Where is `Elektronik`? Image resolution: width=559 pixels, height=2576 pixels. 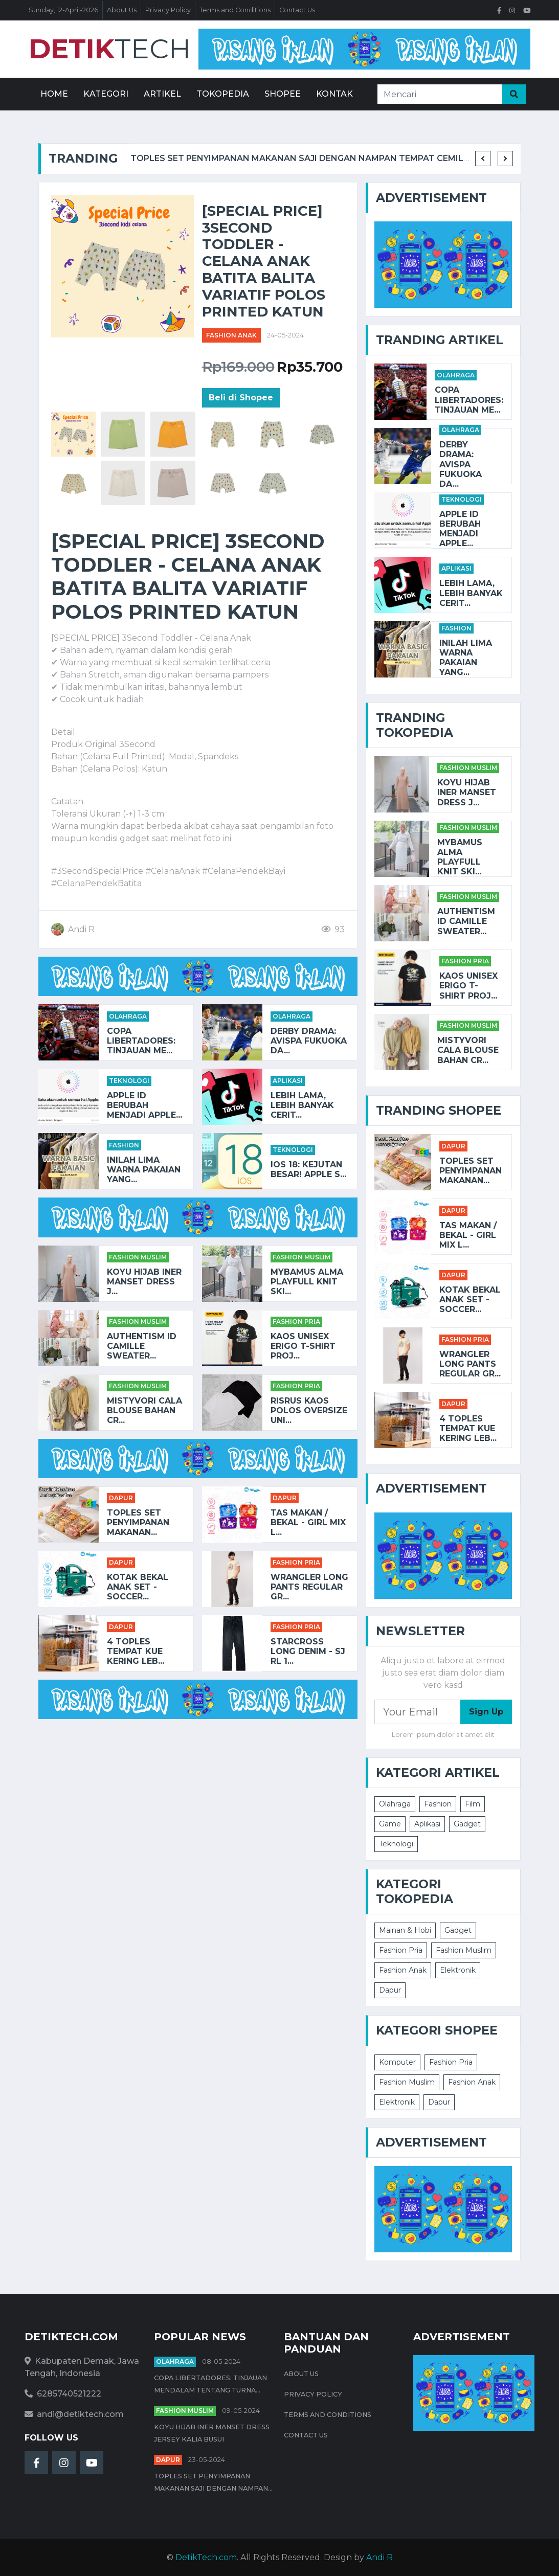
Elektronik is located at coordinates (458, 1970).